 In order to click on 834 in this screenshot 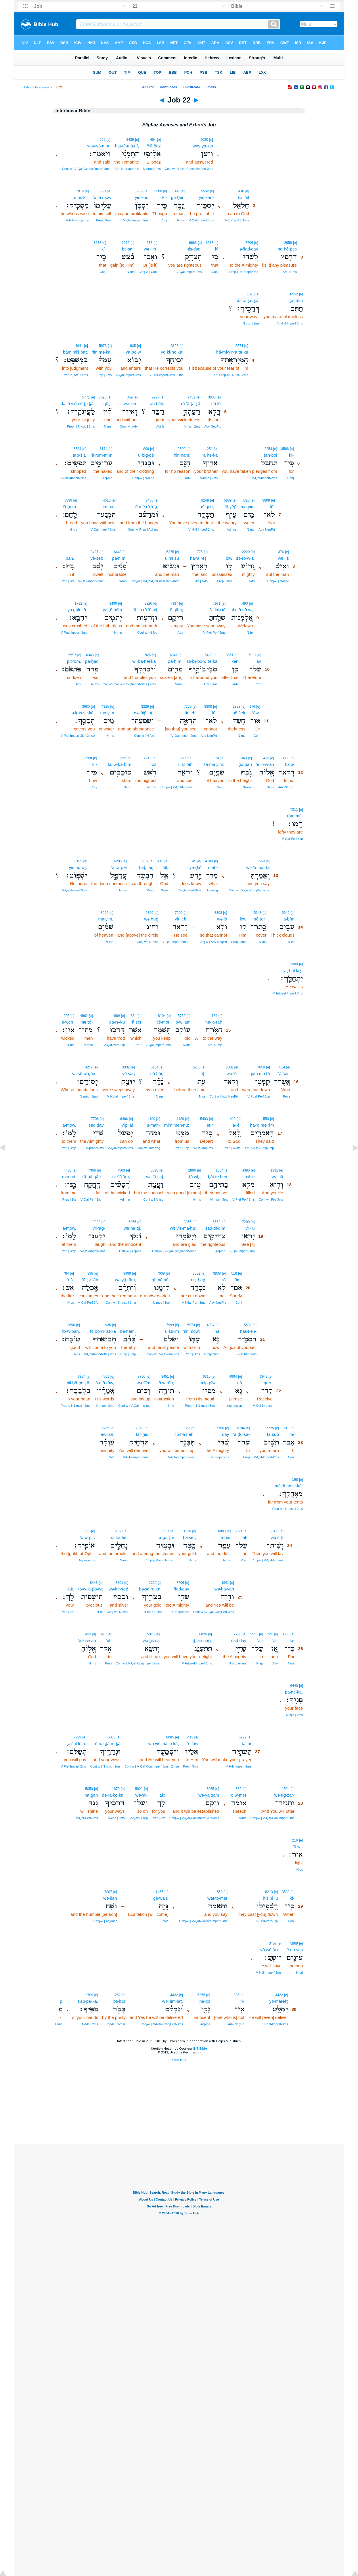, I will do `click(134, 1016)`.